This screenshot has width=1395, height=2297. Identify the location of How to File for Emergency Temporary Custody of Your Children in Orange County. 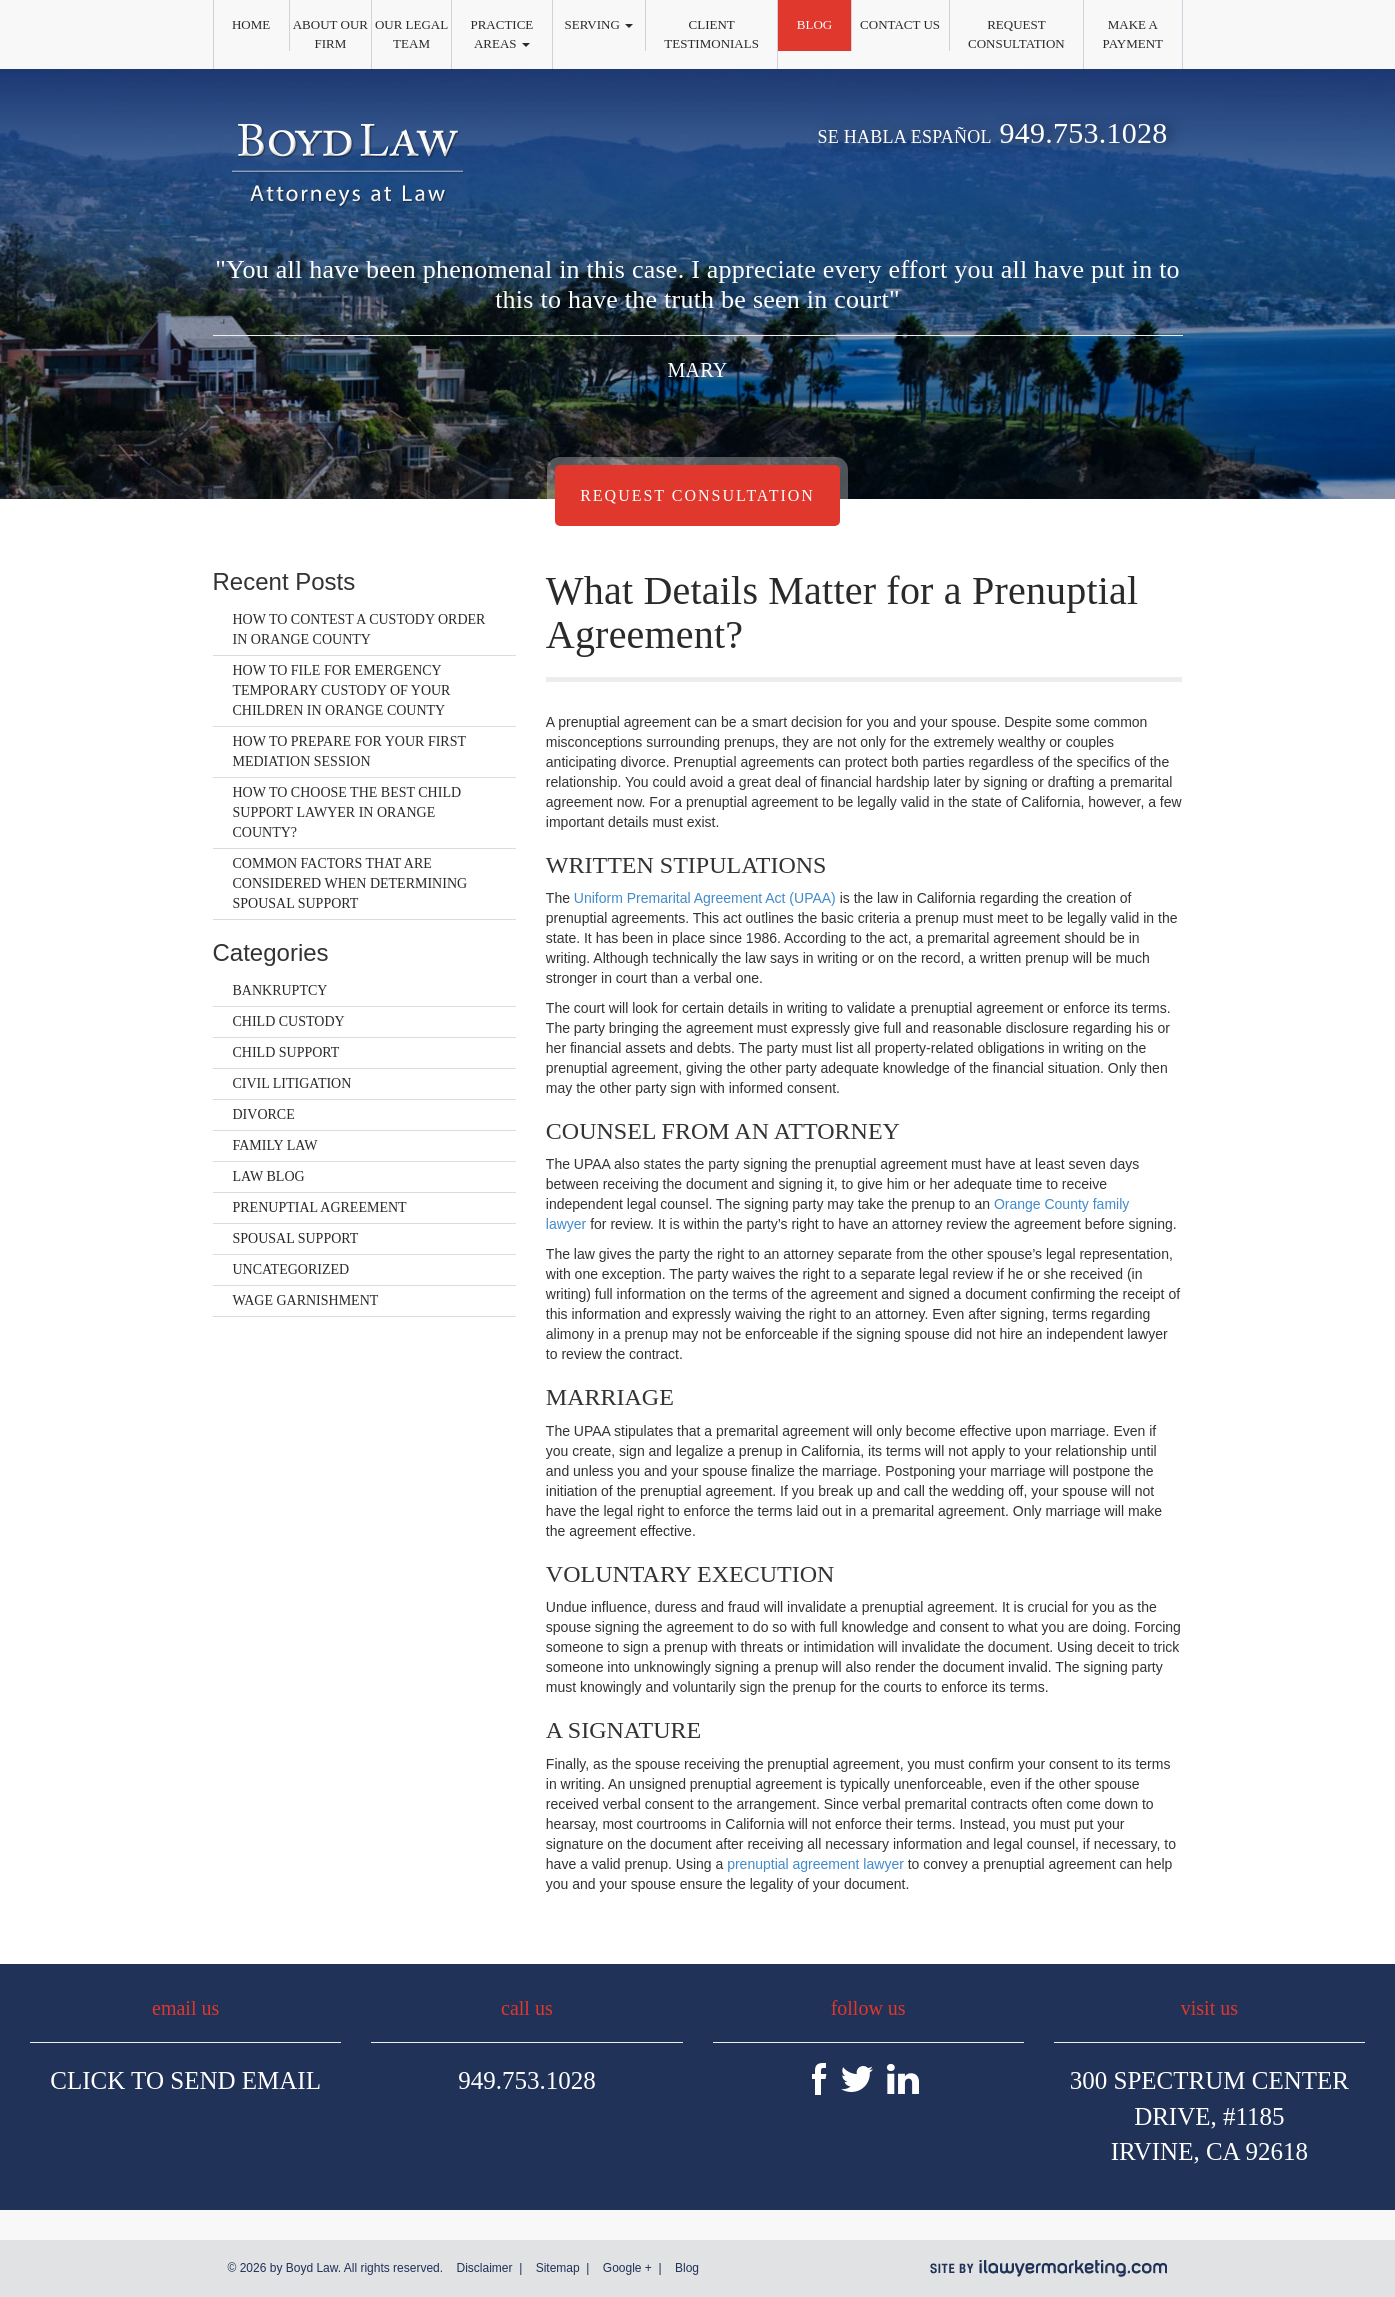
(342, 690).